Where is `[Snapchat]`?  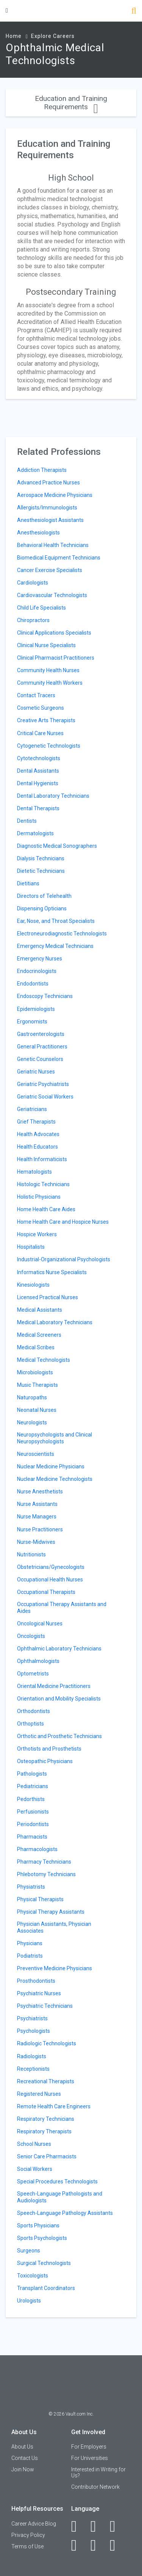
[Snapchat] is located at coordinates (117, 2545).